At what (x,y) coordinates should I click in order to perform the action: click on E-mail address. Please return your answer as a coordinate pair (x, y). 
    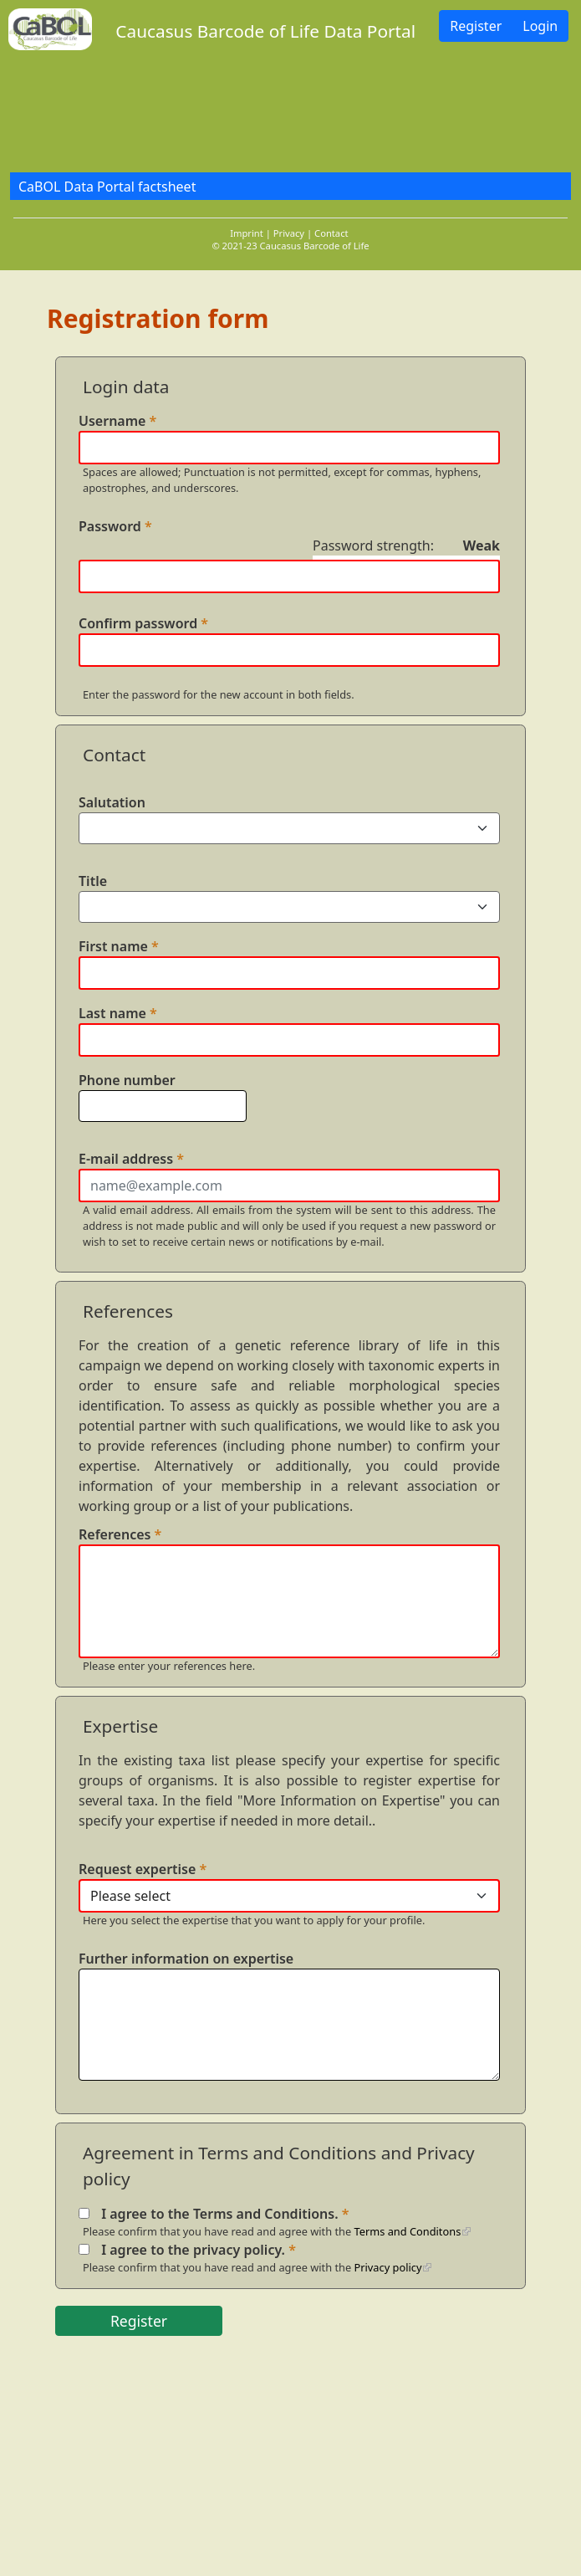
    Looking at the image, I should click on (131, 1159).